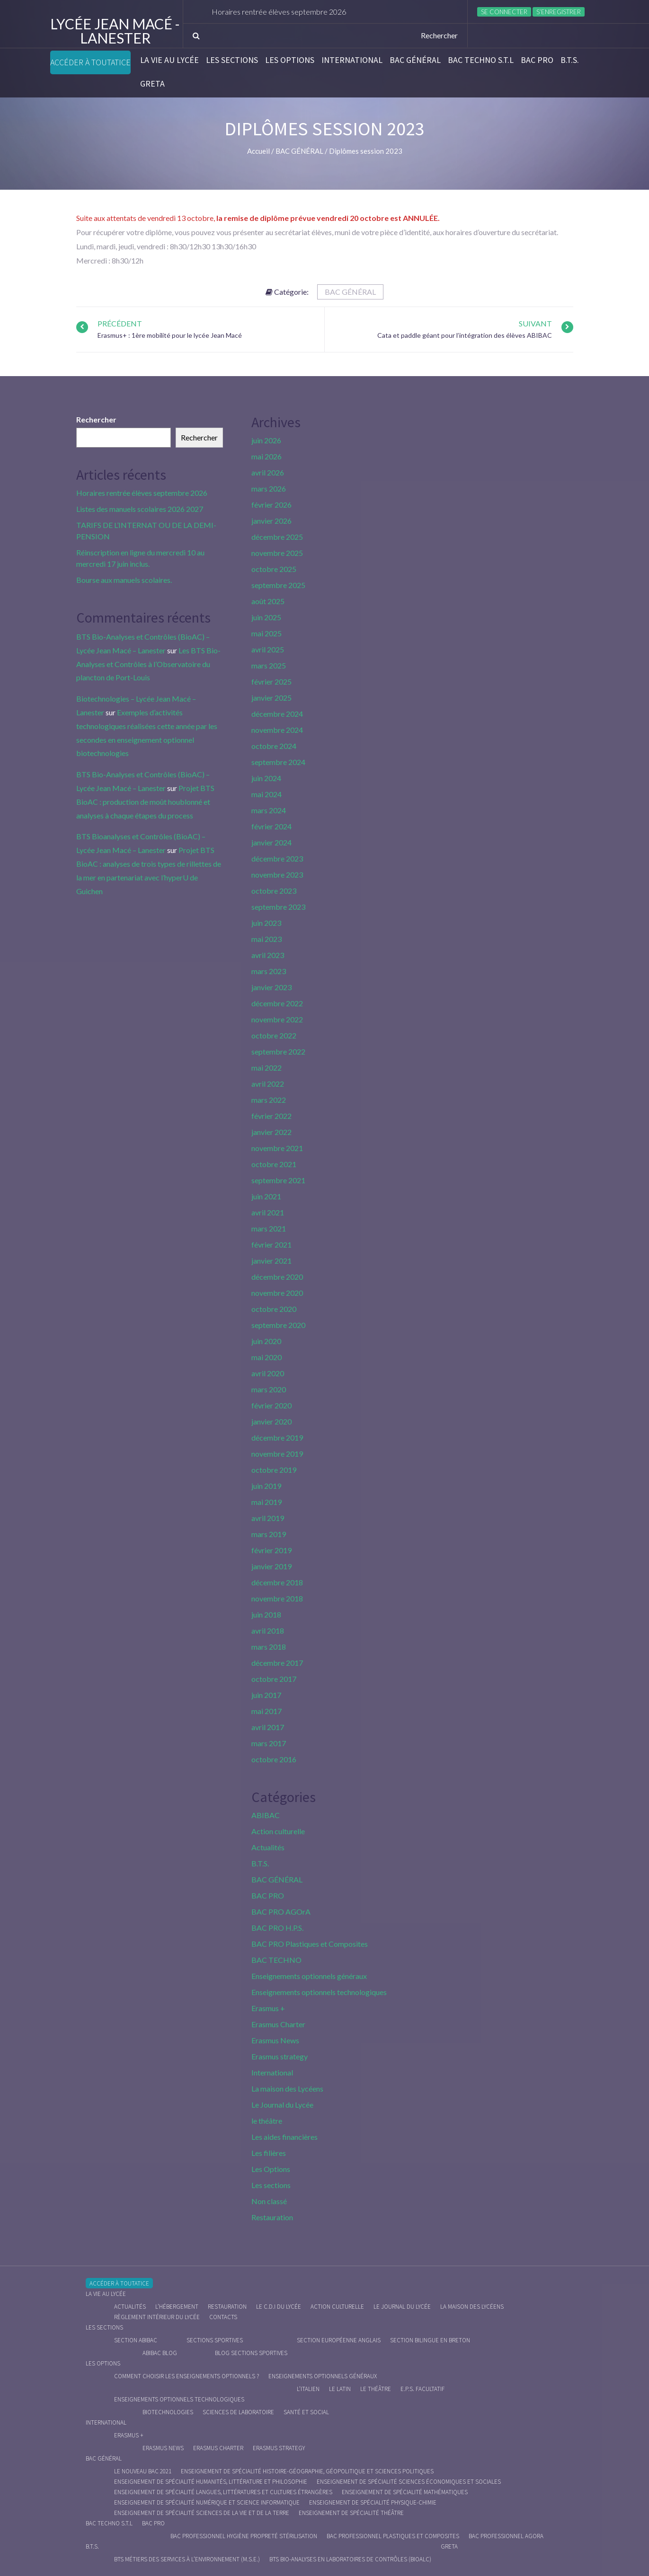 The height and width of the screenshot is (2576, 649). Describe the element at coordinates (277, 1147) in the screenshot. I see `novembre 2021` at that location.